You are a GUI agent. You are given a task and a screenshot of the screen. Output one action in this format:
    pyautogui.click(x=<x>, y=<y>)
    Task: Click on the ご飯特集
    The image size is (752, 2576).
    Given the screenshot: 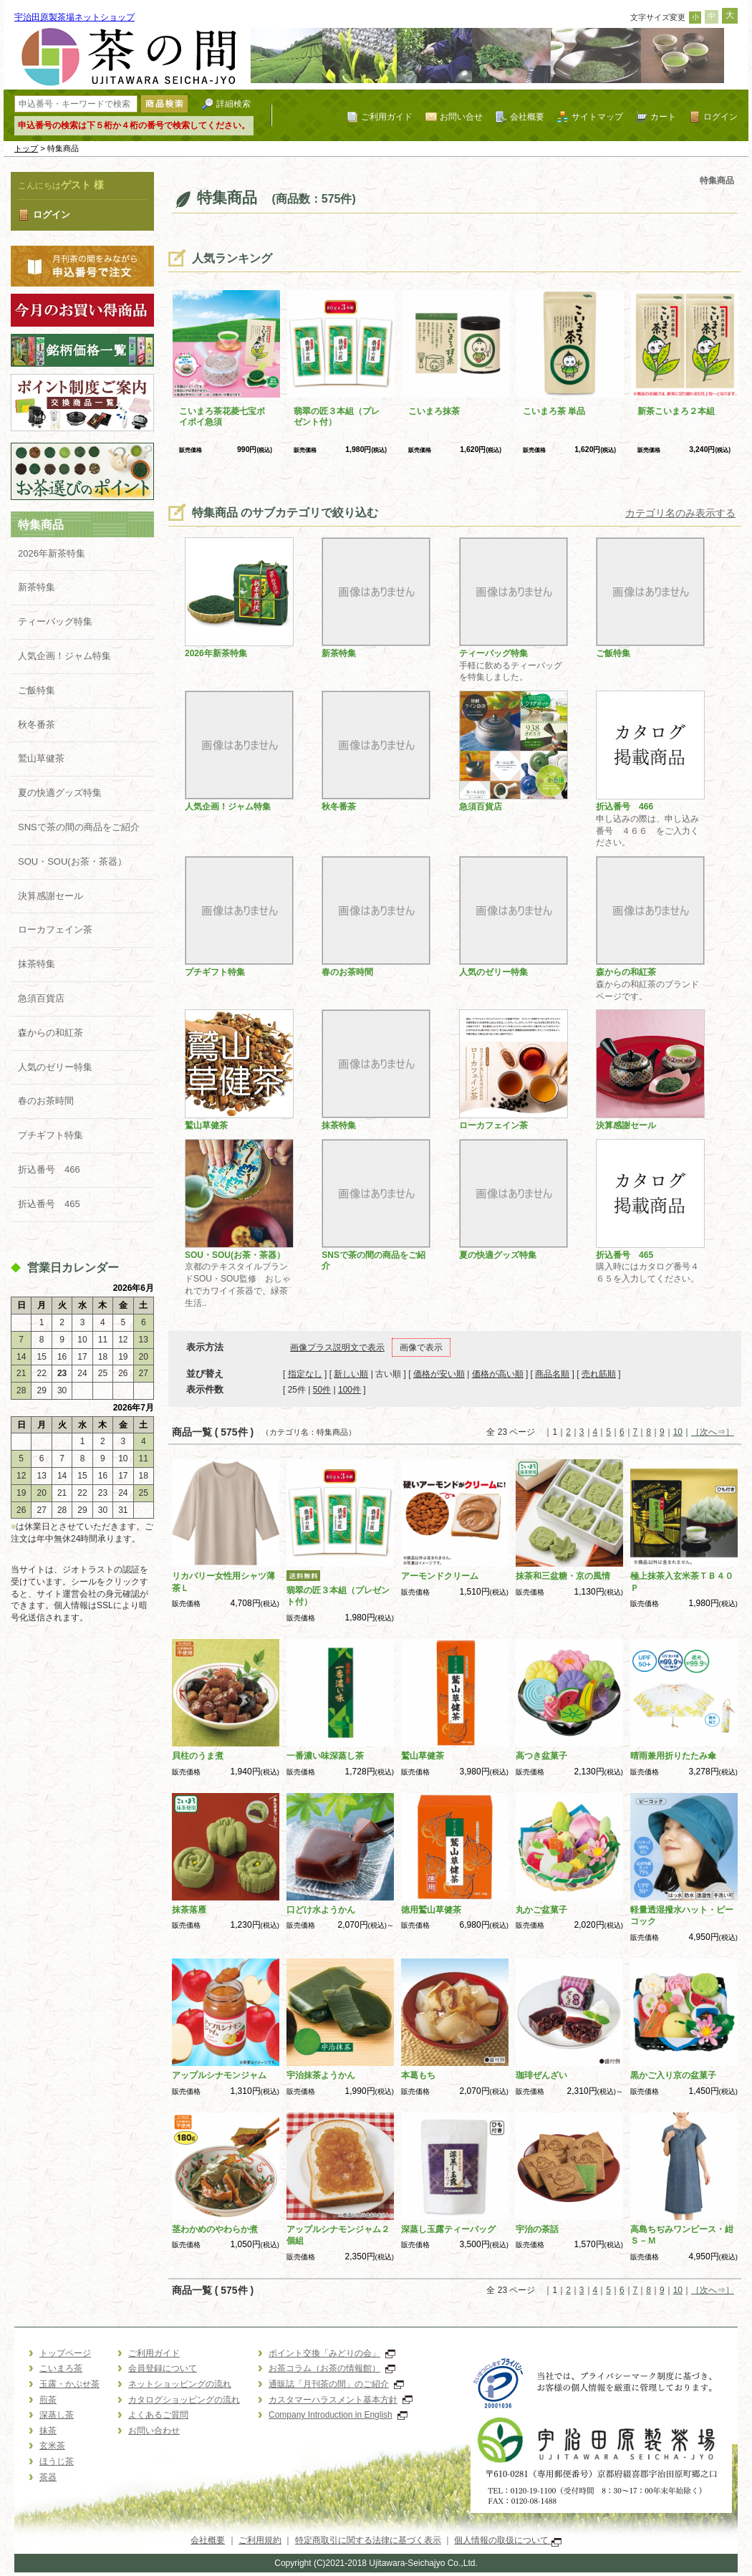 What is the action you would take?
    pyautogui.click(x=36, y=690)
    